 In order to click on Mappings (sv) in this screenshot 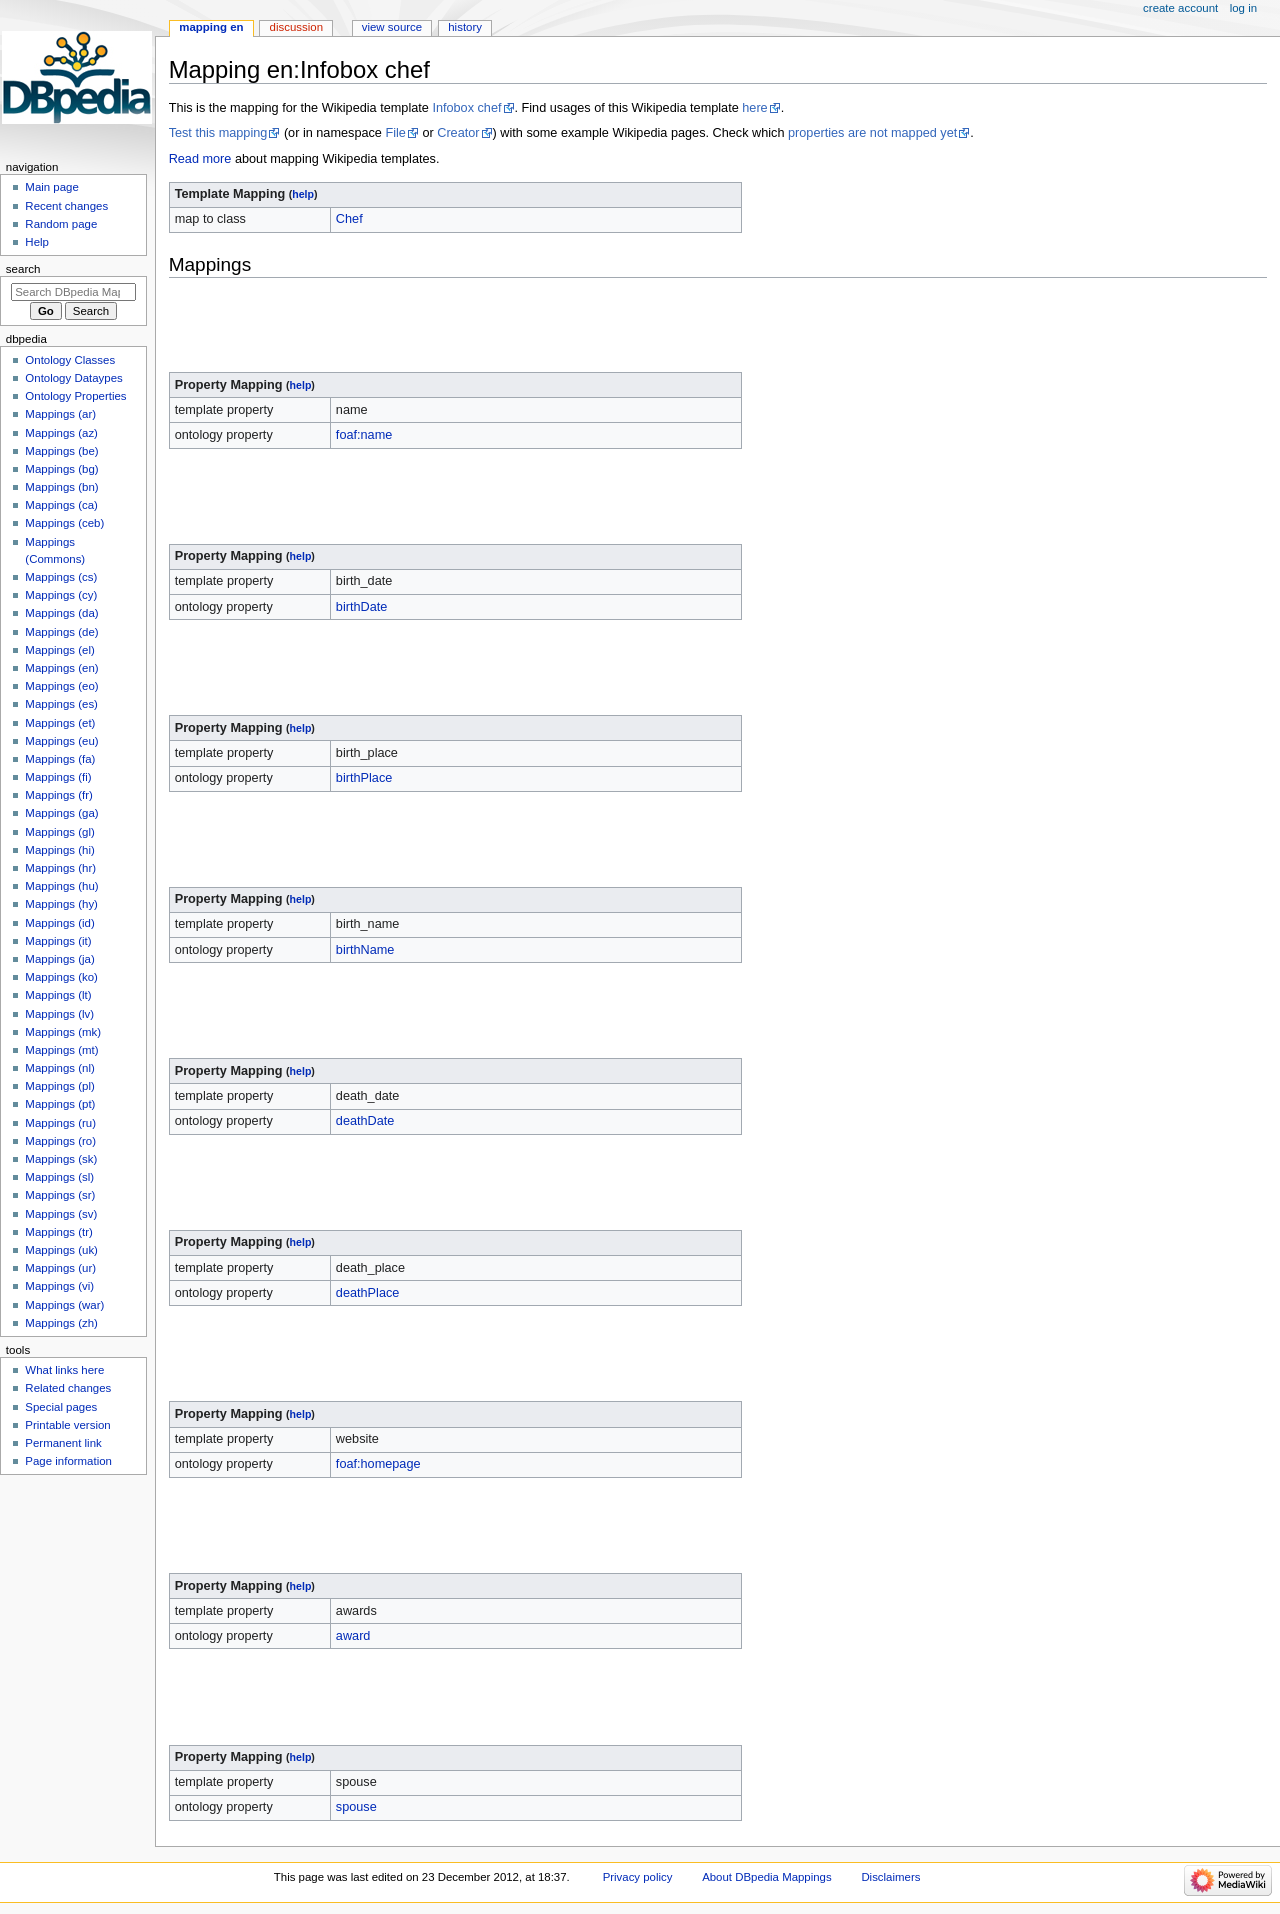, I will do `click(61, 1214)`.